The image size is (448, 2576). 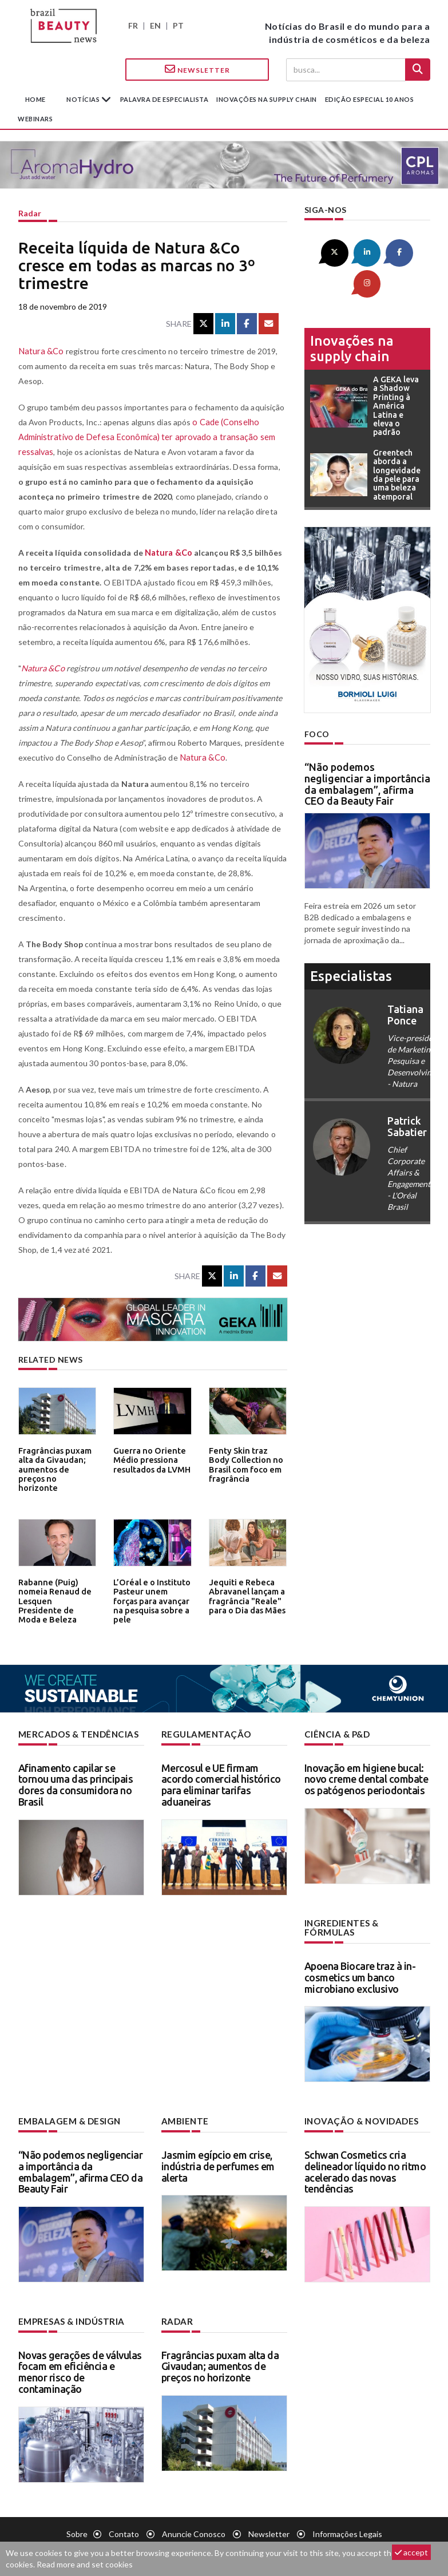 What do you see at coordinates (77, 2521) in the screenshot?
I see `Sobre` at bounding box center [77, 2521].